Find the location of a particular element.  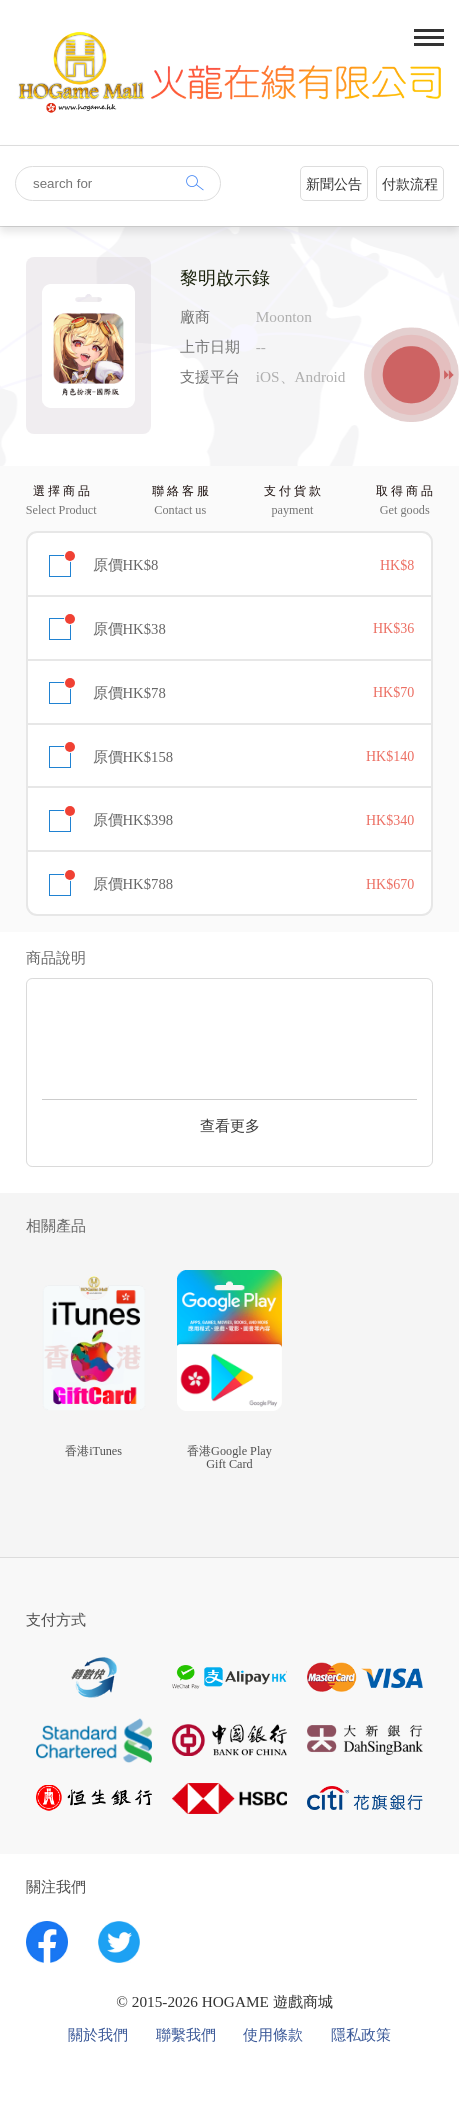

查看更多 is located at coordinates (230, 1125).